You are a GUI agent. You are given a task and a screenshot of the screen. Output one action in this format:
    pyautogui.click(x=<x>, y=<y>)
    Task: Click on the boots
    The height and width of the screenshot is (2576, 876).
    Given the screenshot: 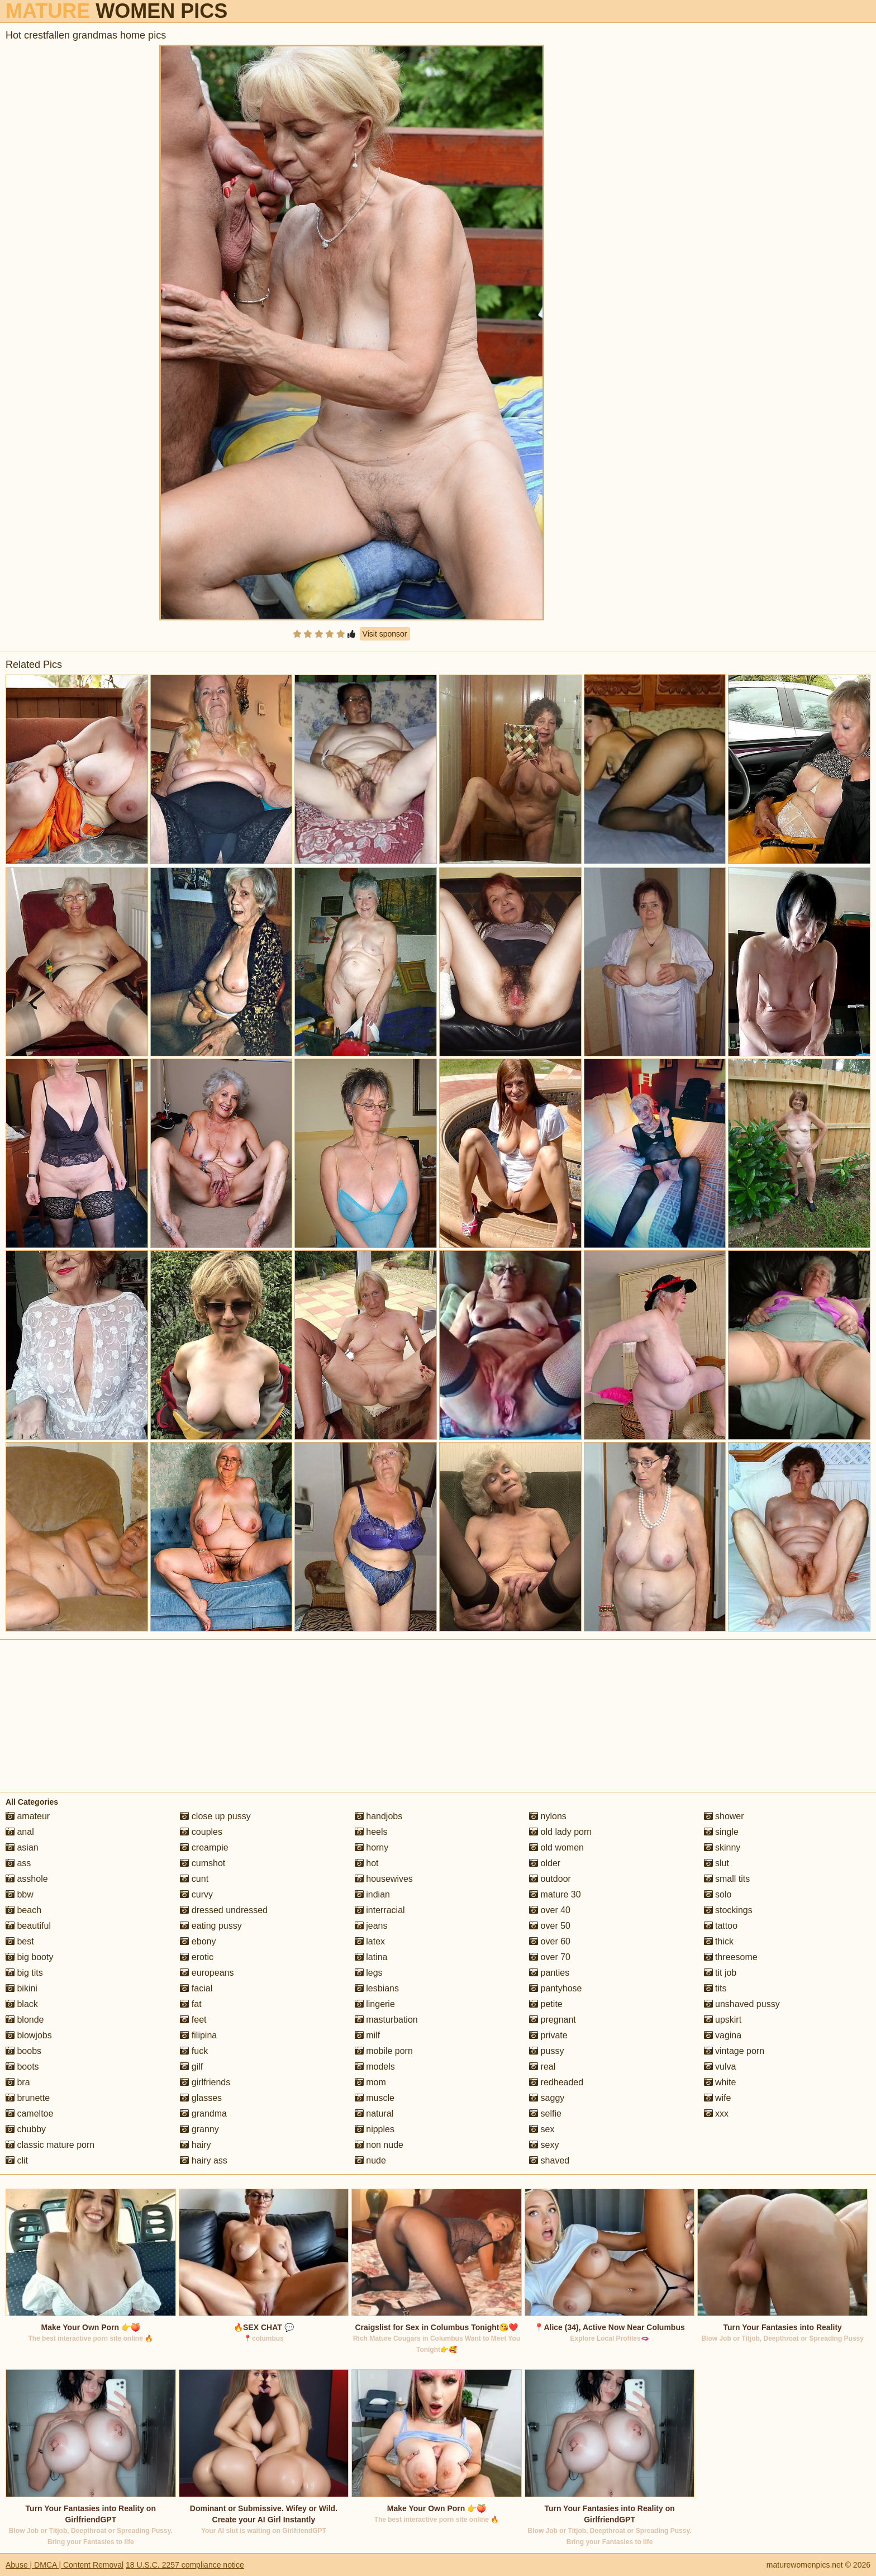 What is the action you would take?
    pyautogui.click(x=22, y=2066)
    